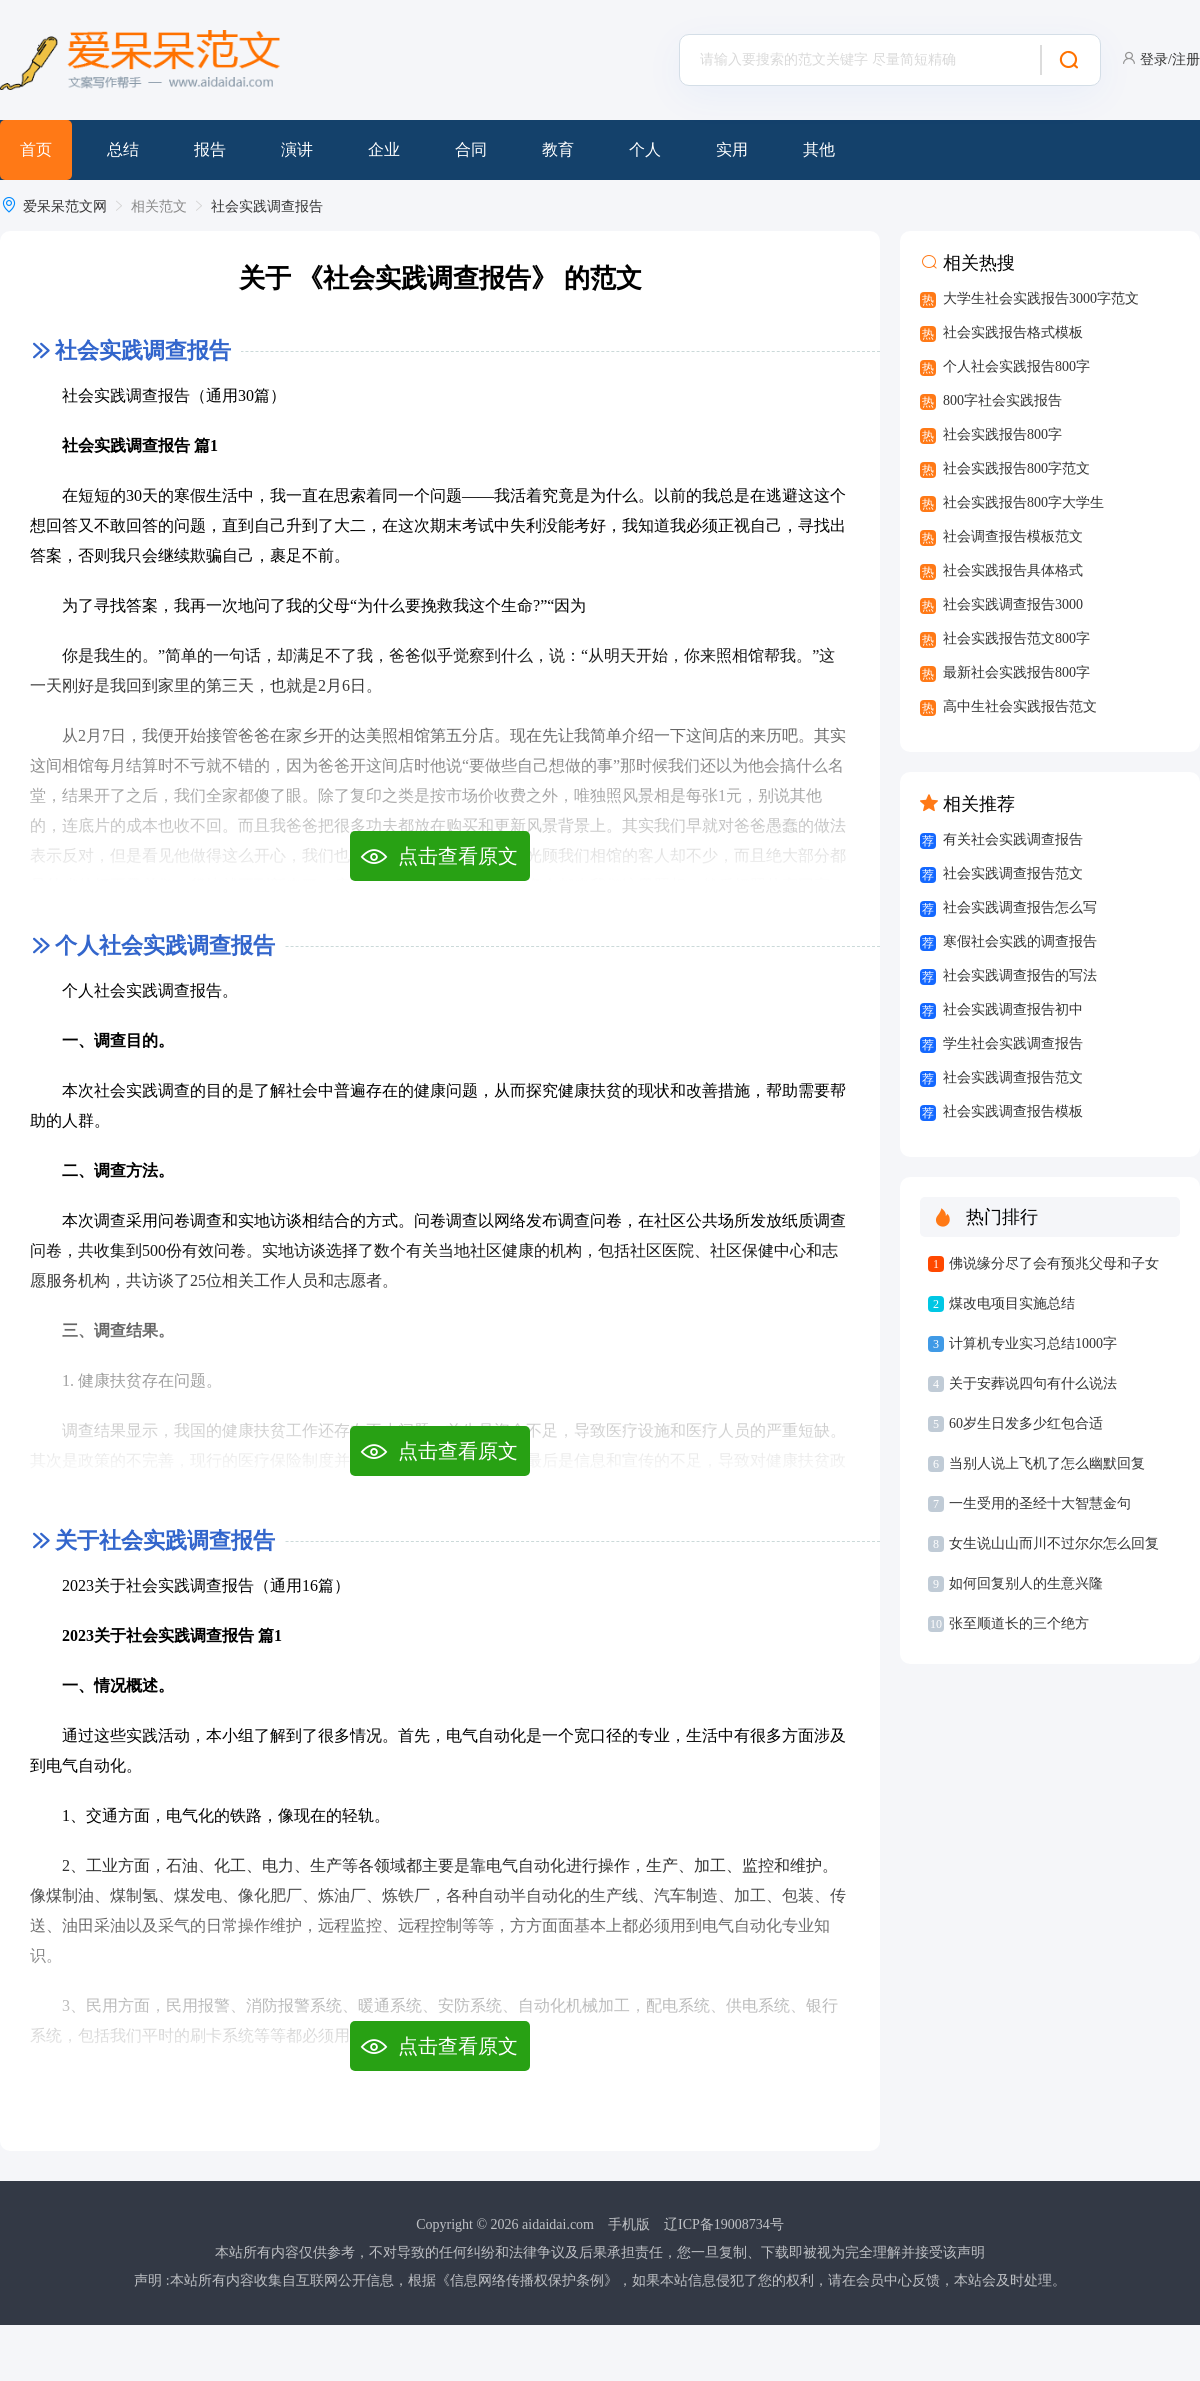 This screenshot has width=1200, height=2381. I want to click on 其他, so click(819, 149).